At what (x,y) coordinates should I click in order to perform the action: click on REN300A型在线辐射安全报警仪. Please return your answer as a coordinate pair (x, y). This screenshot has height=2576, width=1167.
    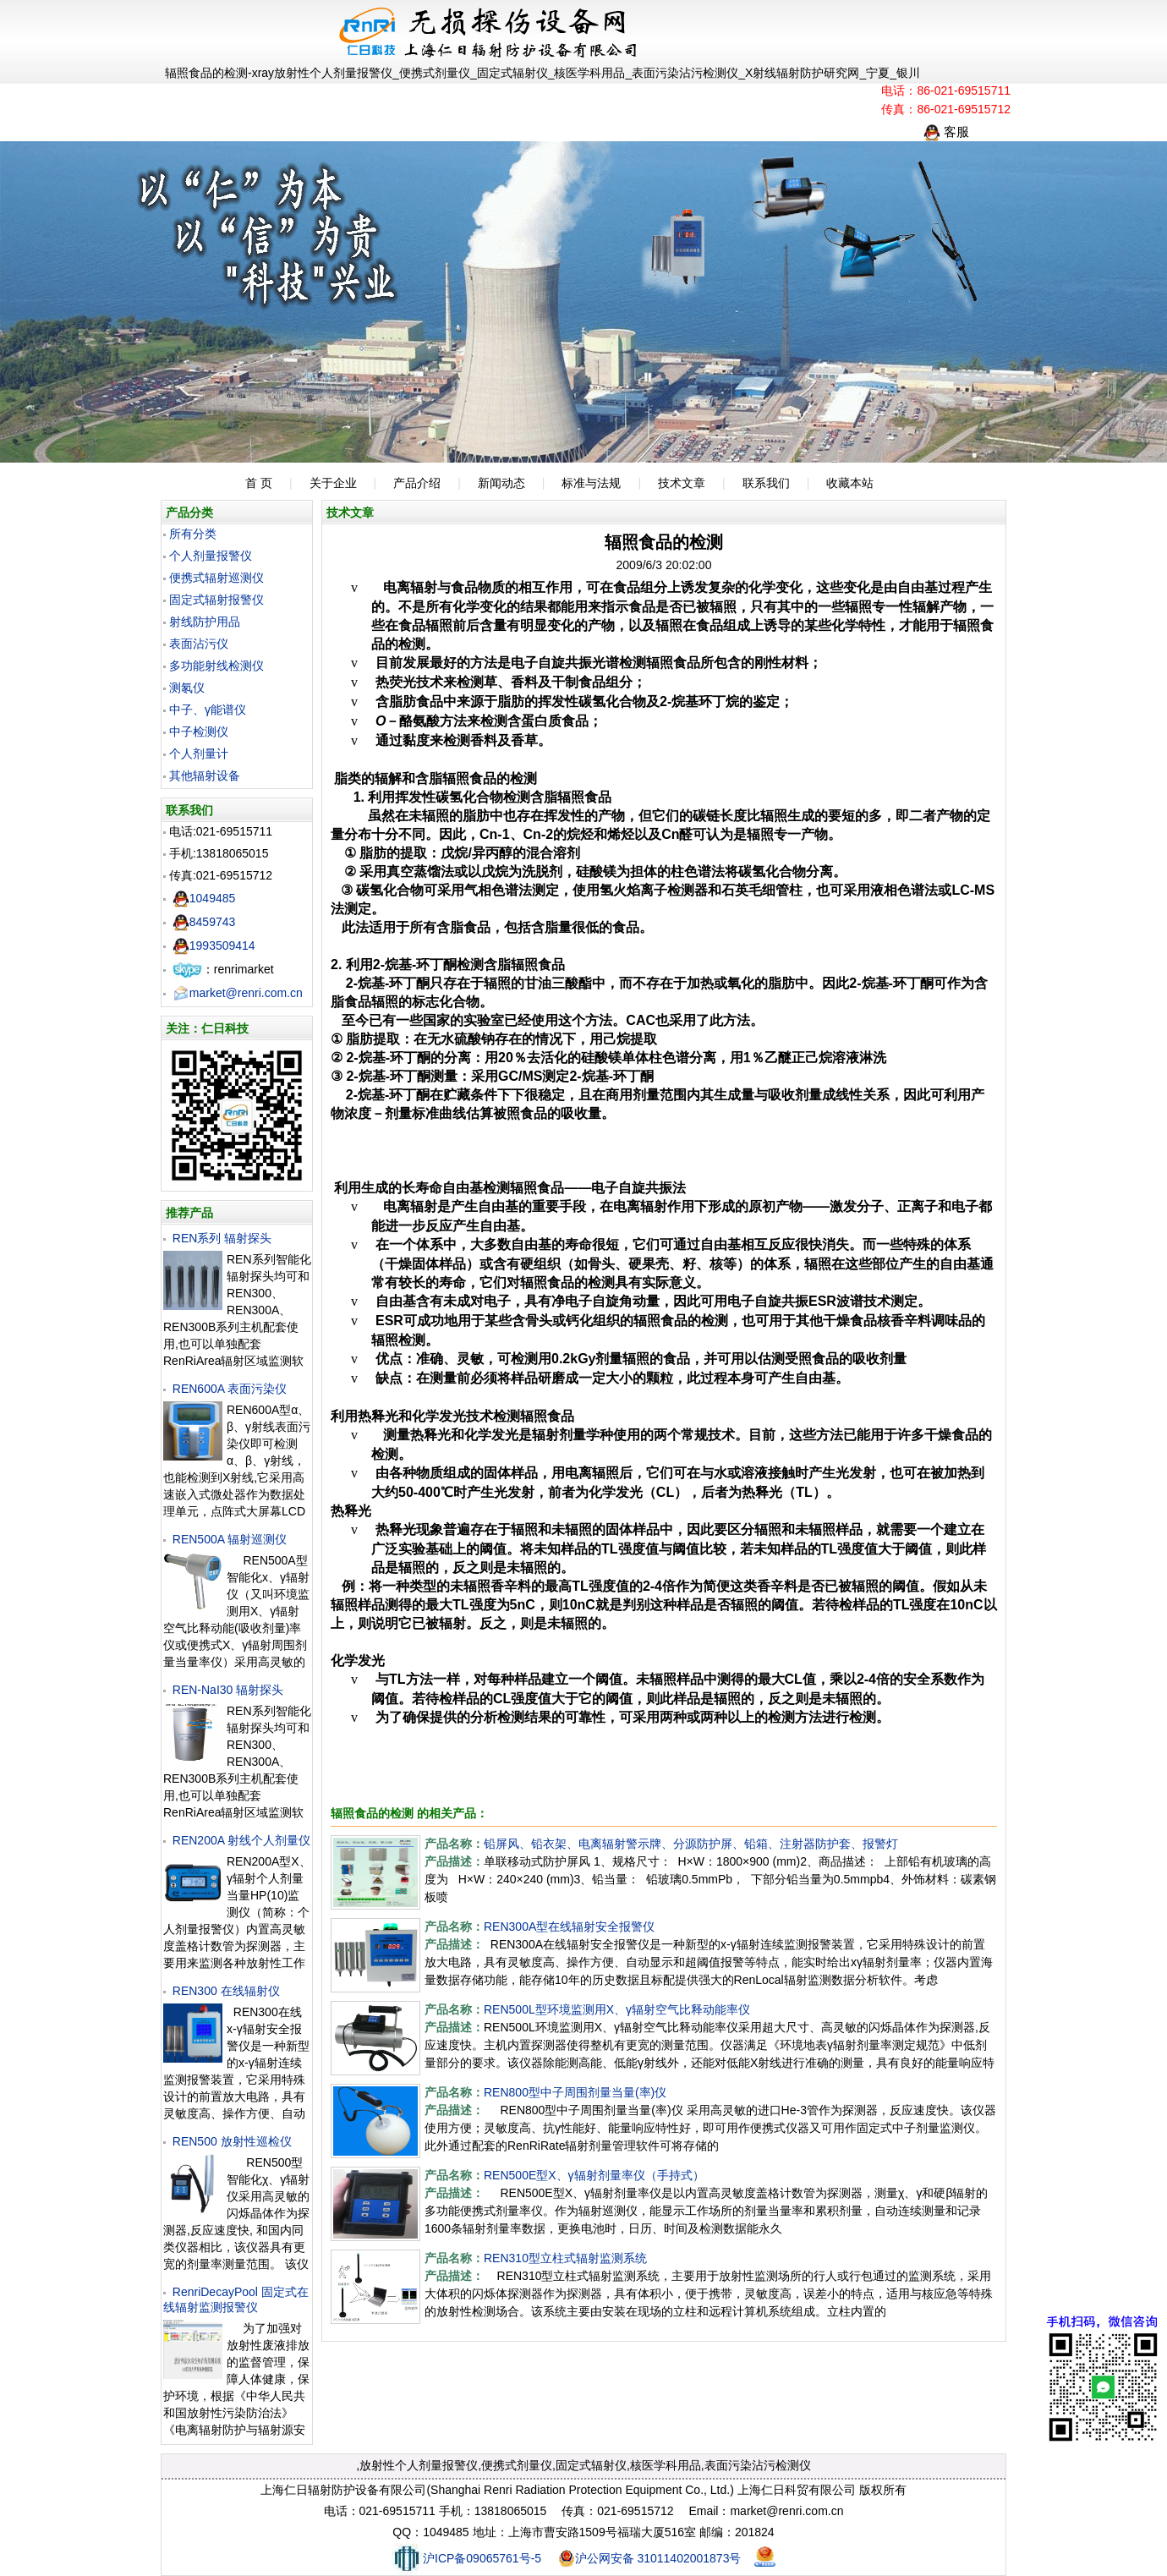
    Looking at the image, I should click on (569, 1926).